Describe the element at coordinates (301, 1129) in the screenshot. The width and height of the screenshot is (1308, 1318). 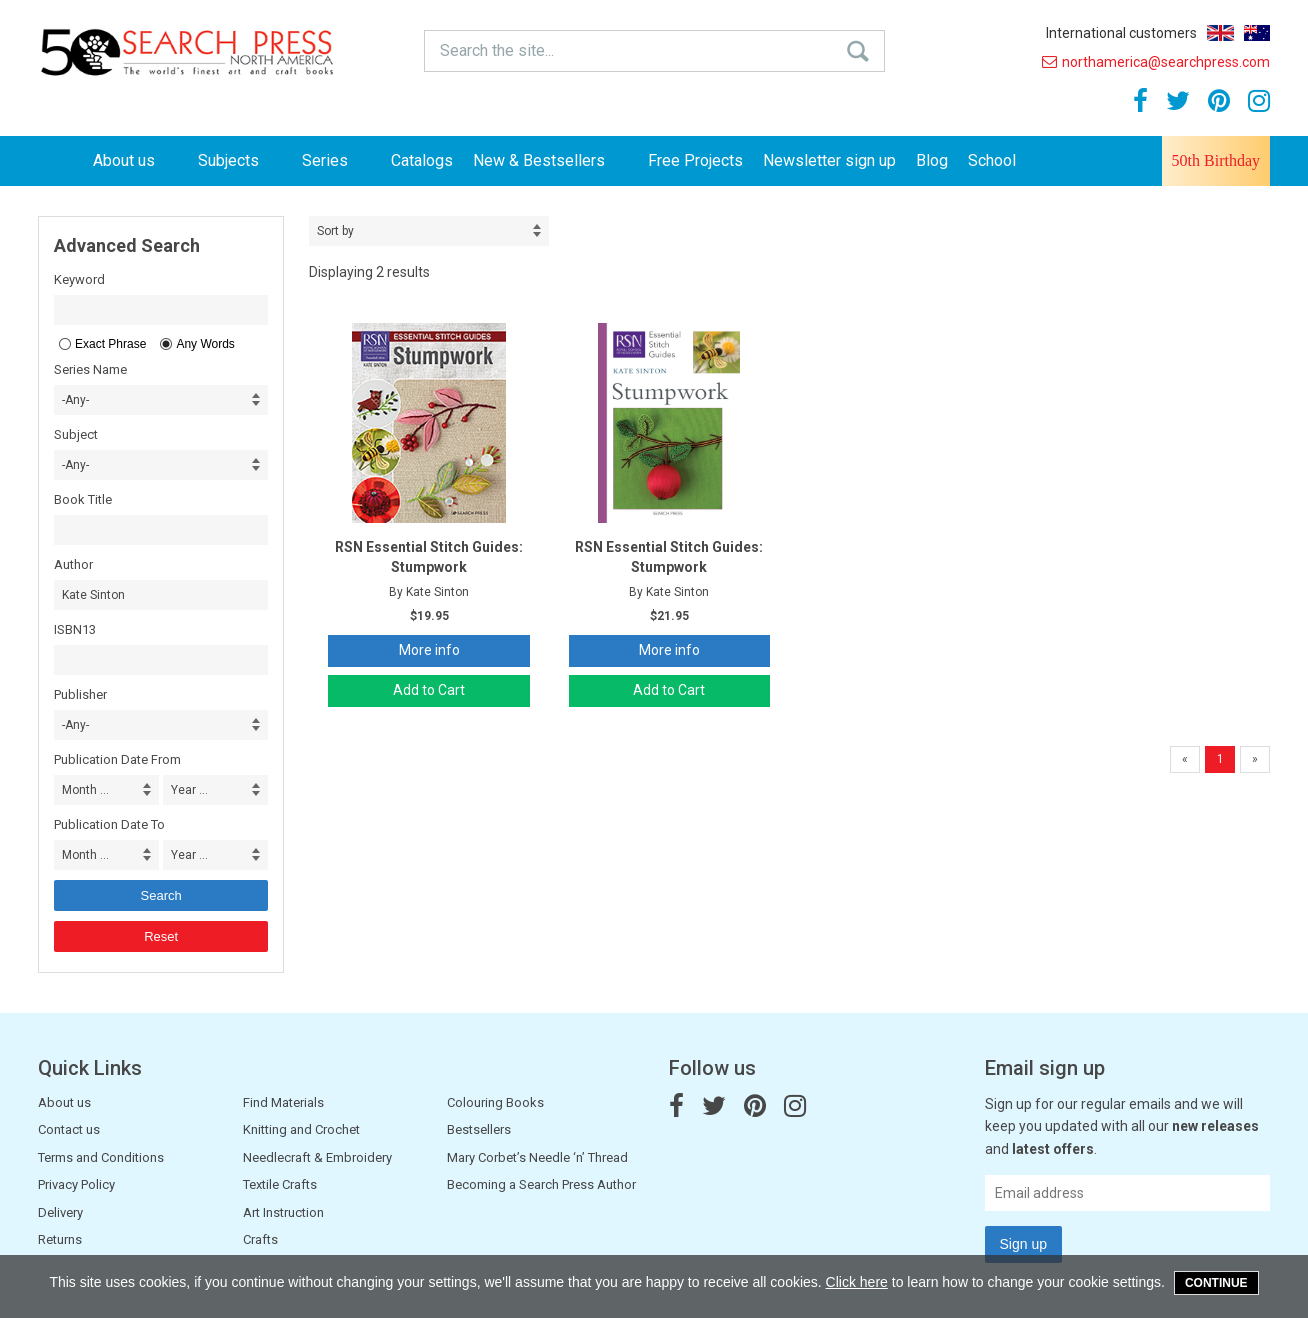
I see `Knitting and Crochet` at that location.